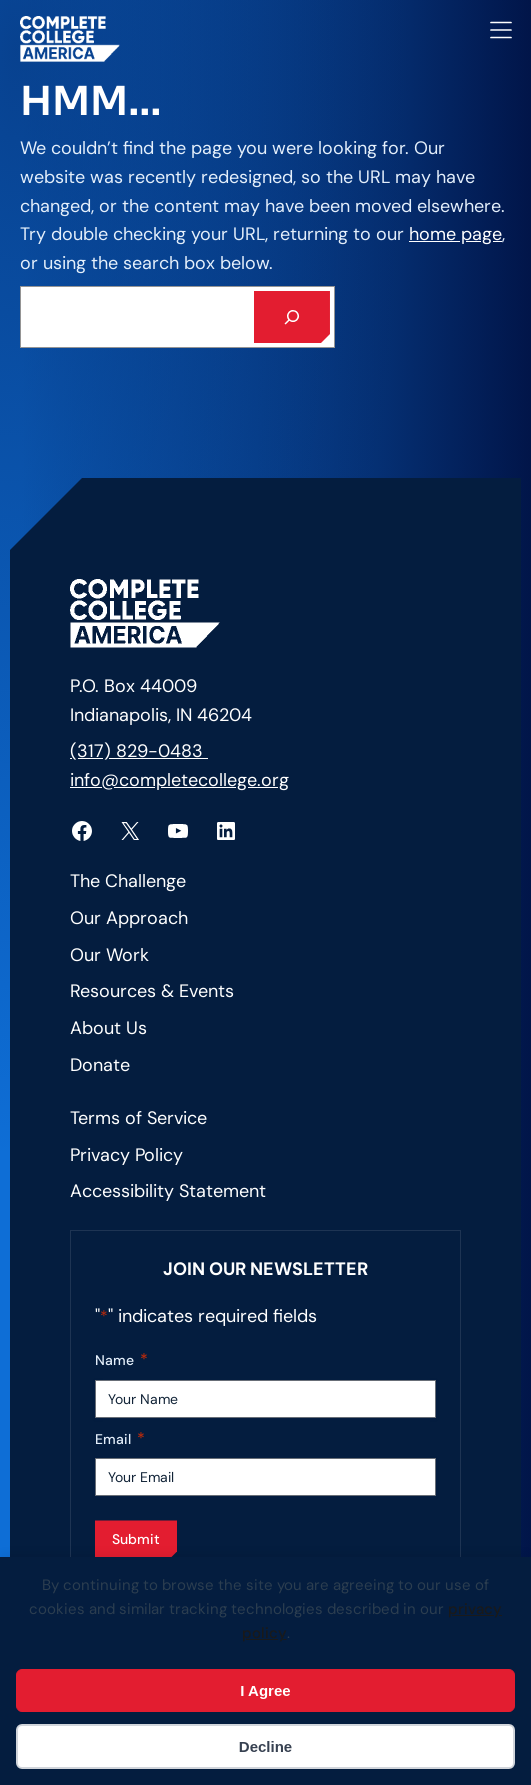 Image resolution: width=531 pixels, height=1785 pixels. I want to click on [Search], so click(292, 317).